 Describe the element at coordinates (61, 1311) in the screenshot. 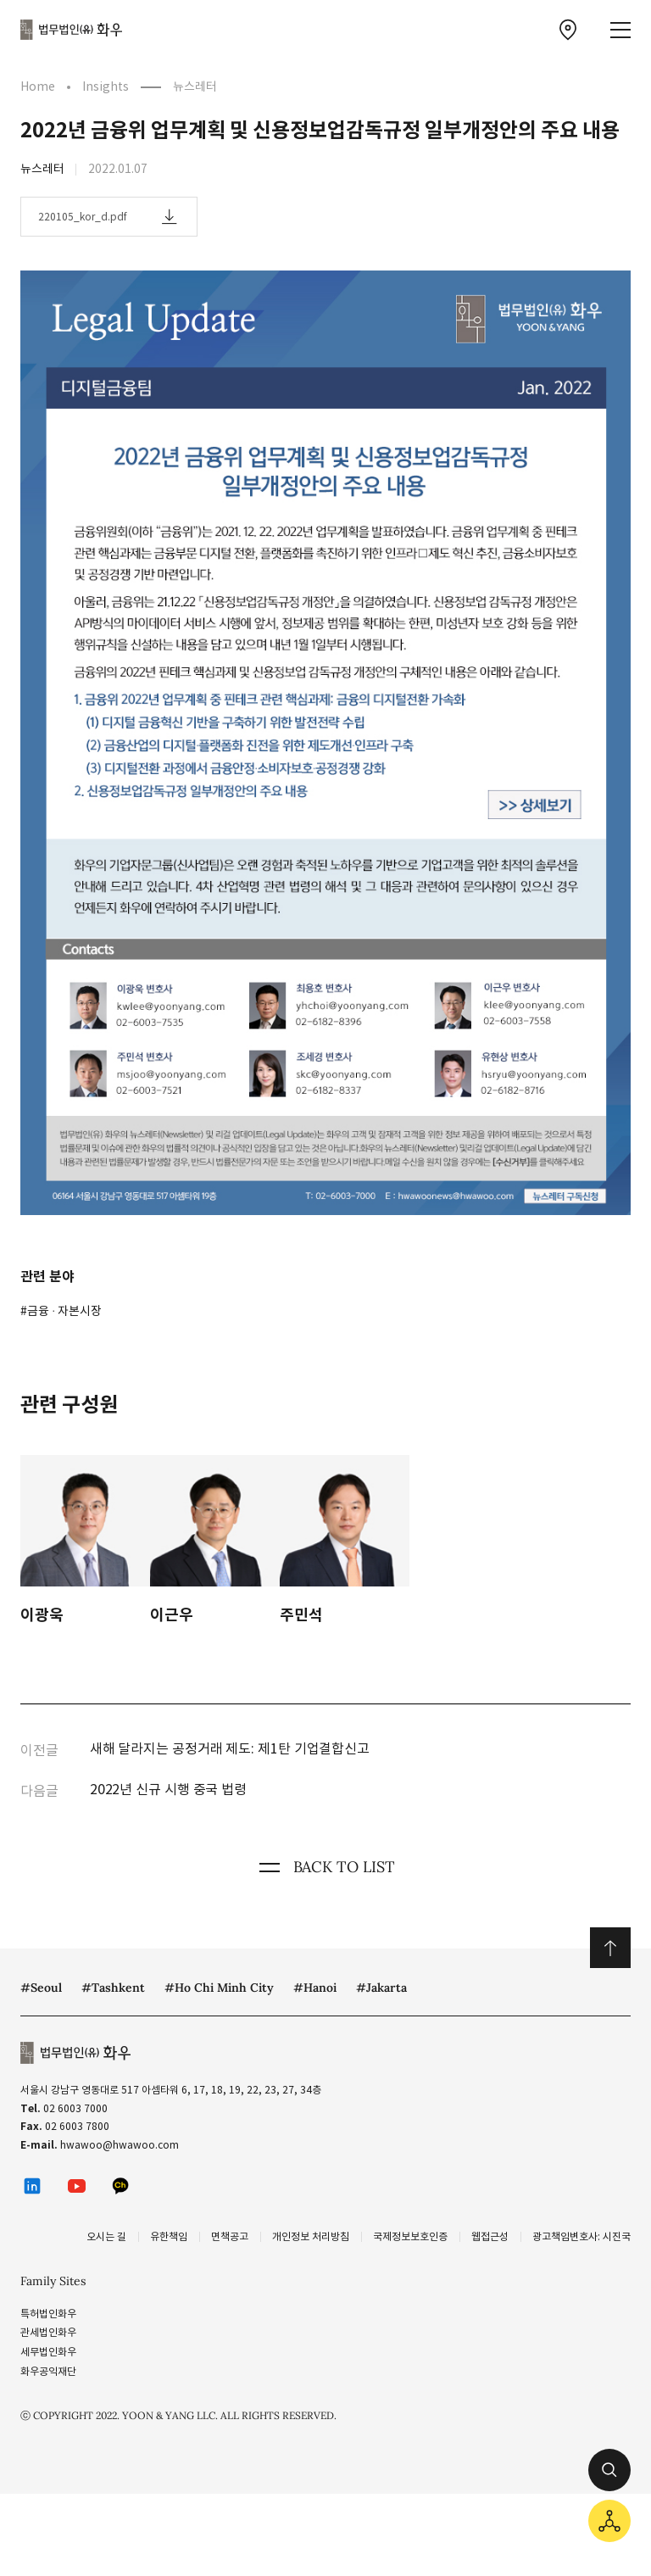

I see `#금융 ∙ 자본시장` at that location.